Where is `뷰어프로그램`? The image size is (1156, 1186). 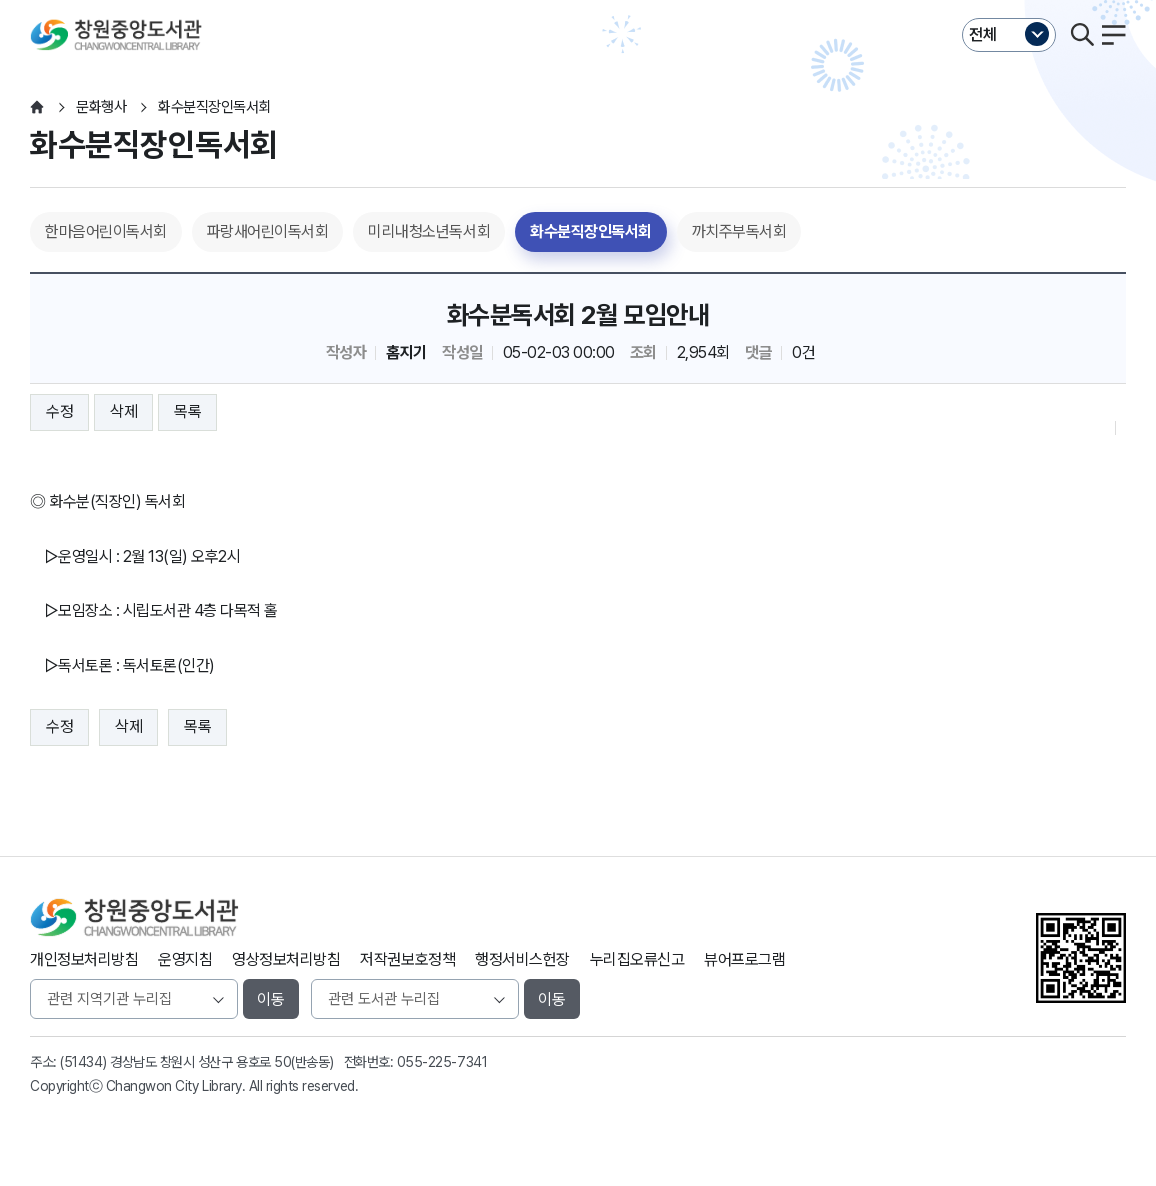
뷰어프로그램 is located at coordinates (744, 959).